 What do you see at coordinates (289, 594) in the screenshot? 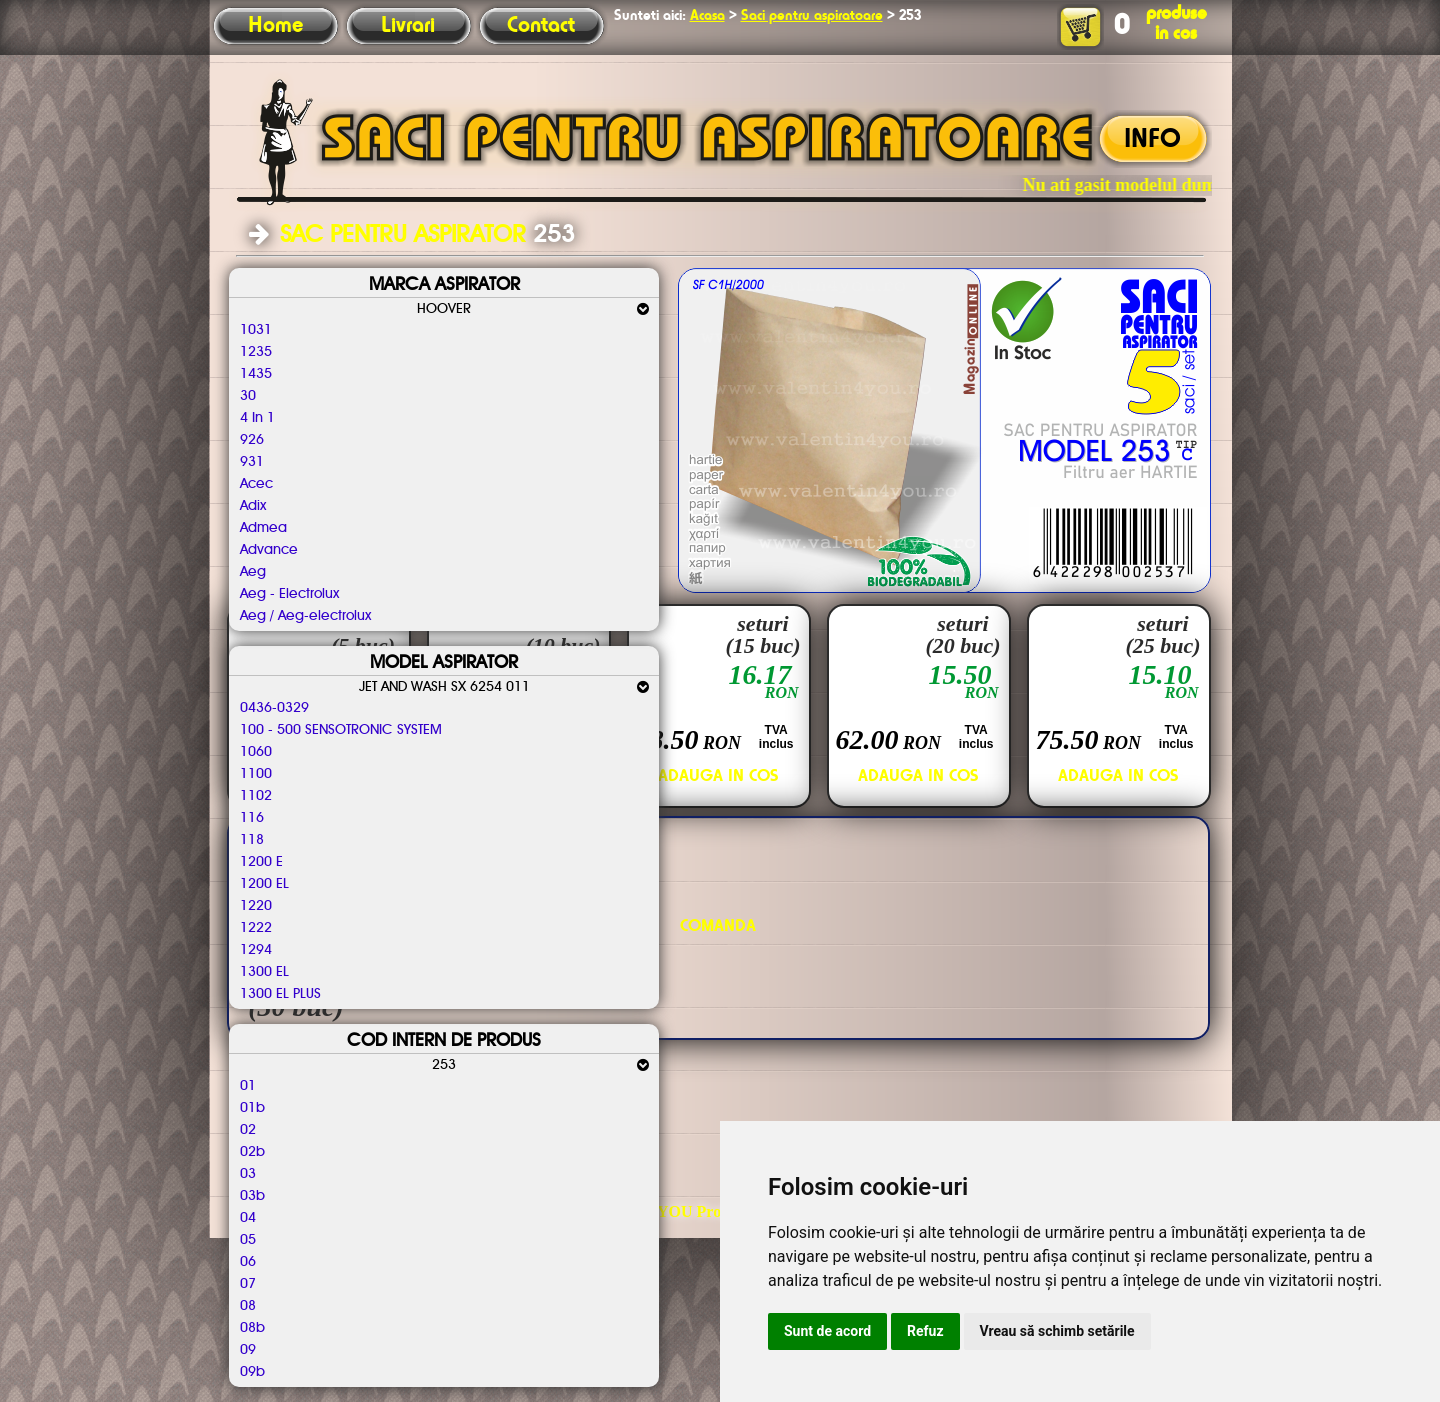
I see `Aeg - Electrolux` at bounding box center [289, 594].